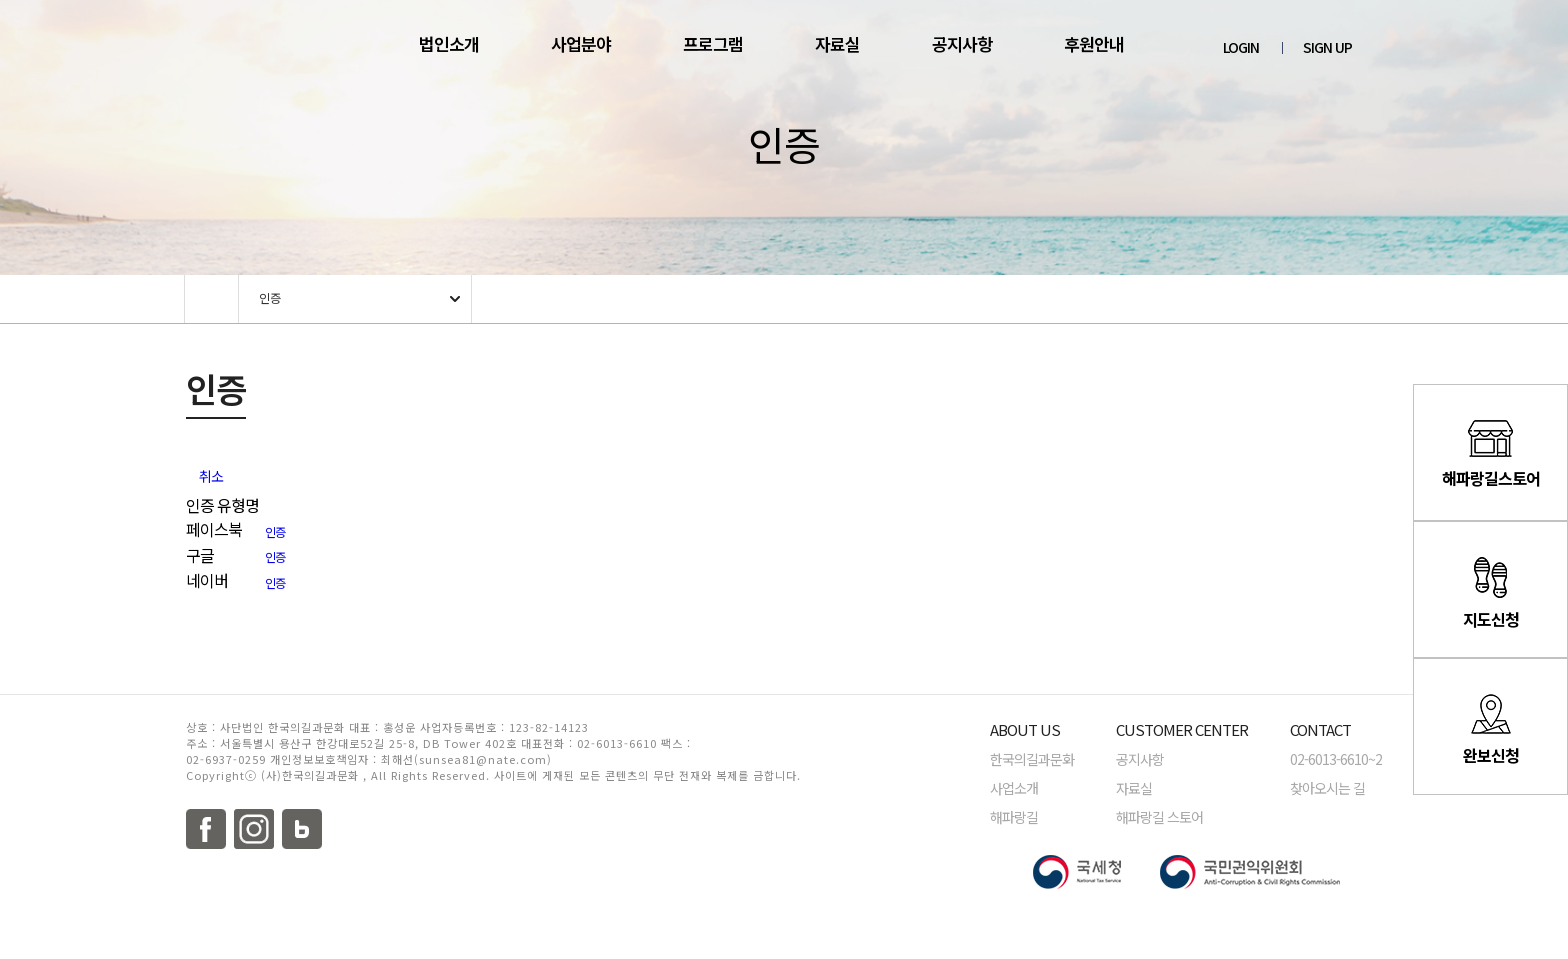 Image resolution: width=1568 pixels, height=959 pixels. I want to click on 한국의길과문화, so click(1032, 759).